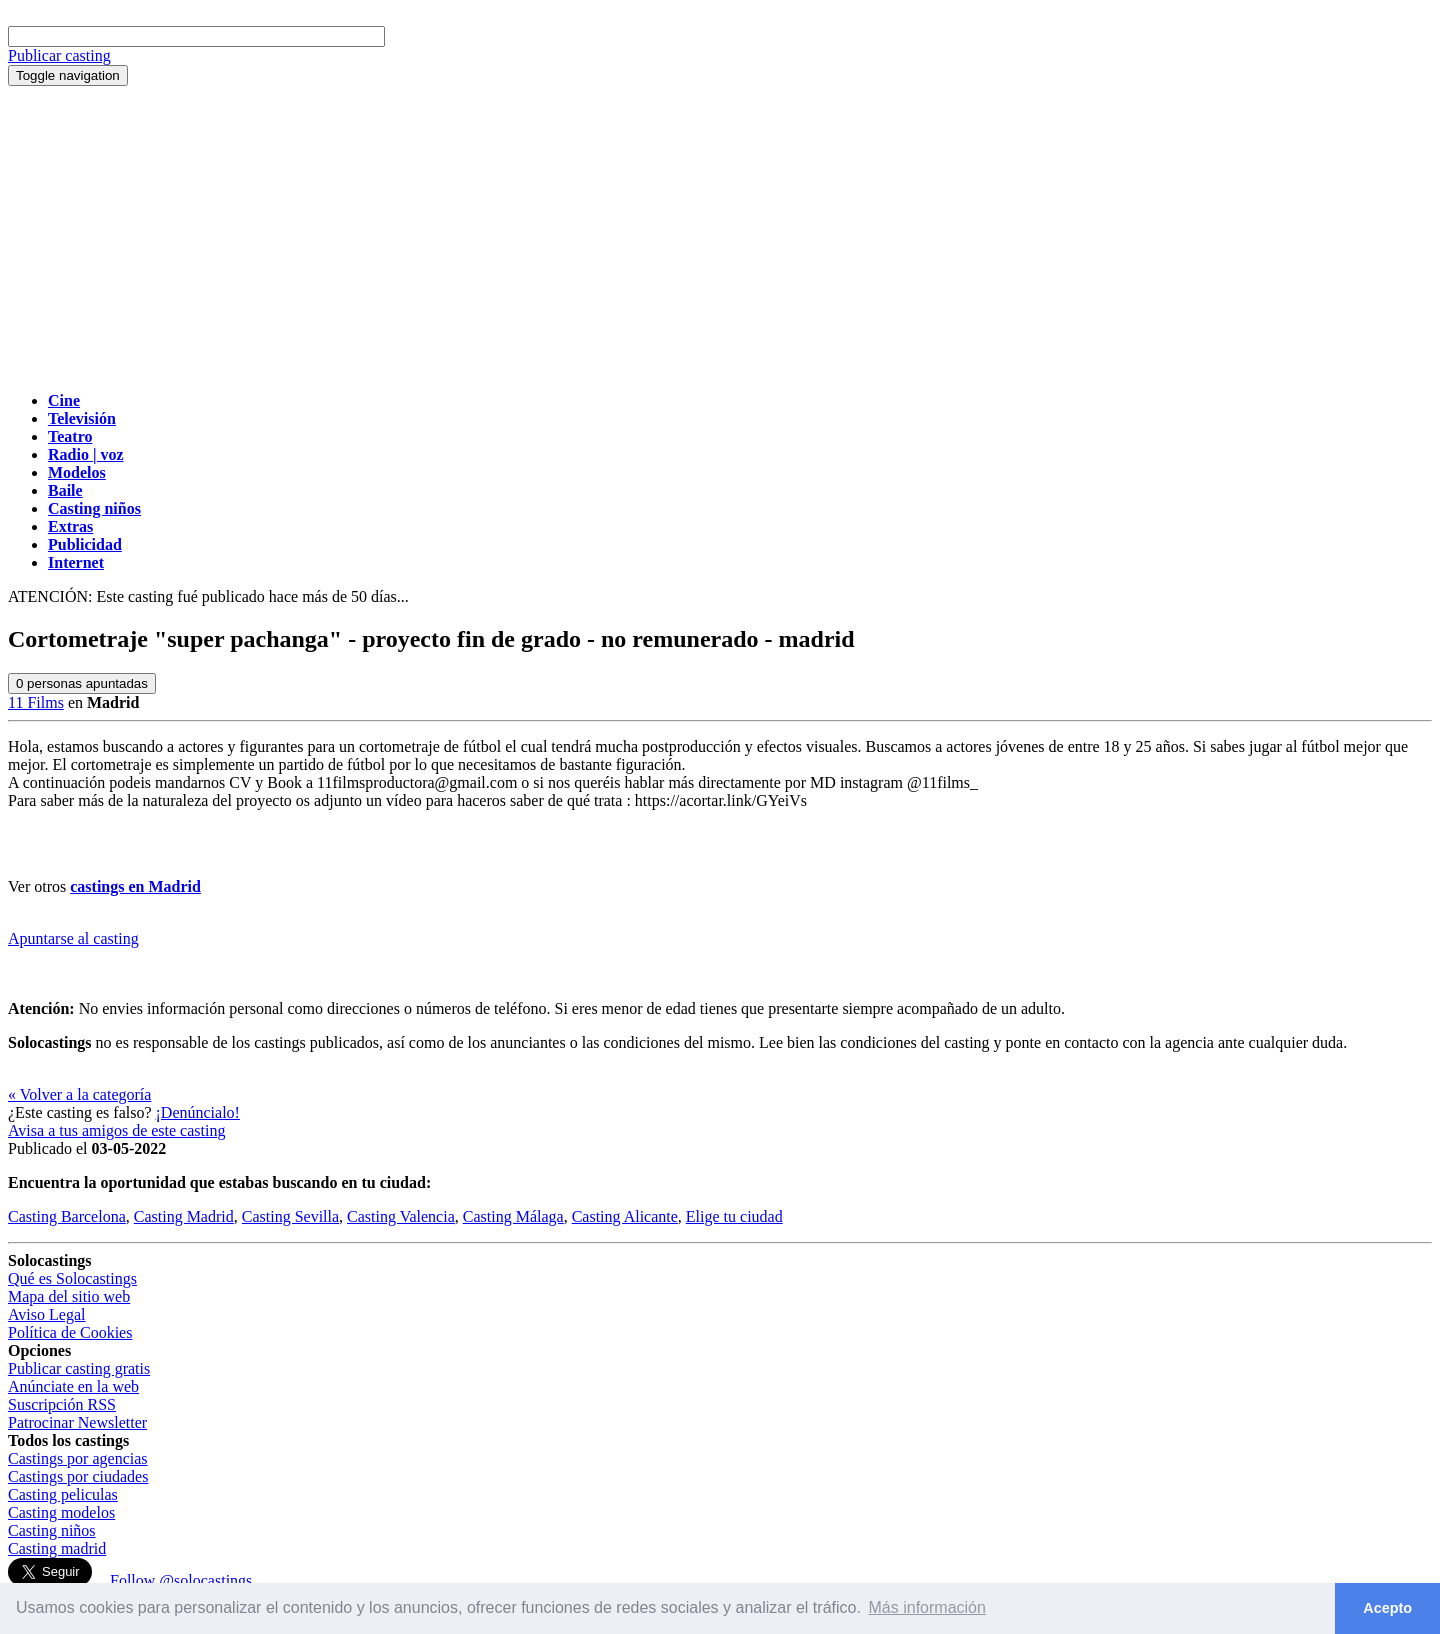  Describe the element at coordinates (82, 683) in the screenshot. I see `personas apuntadas` at that location.